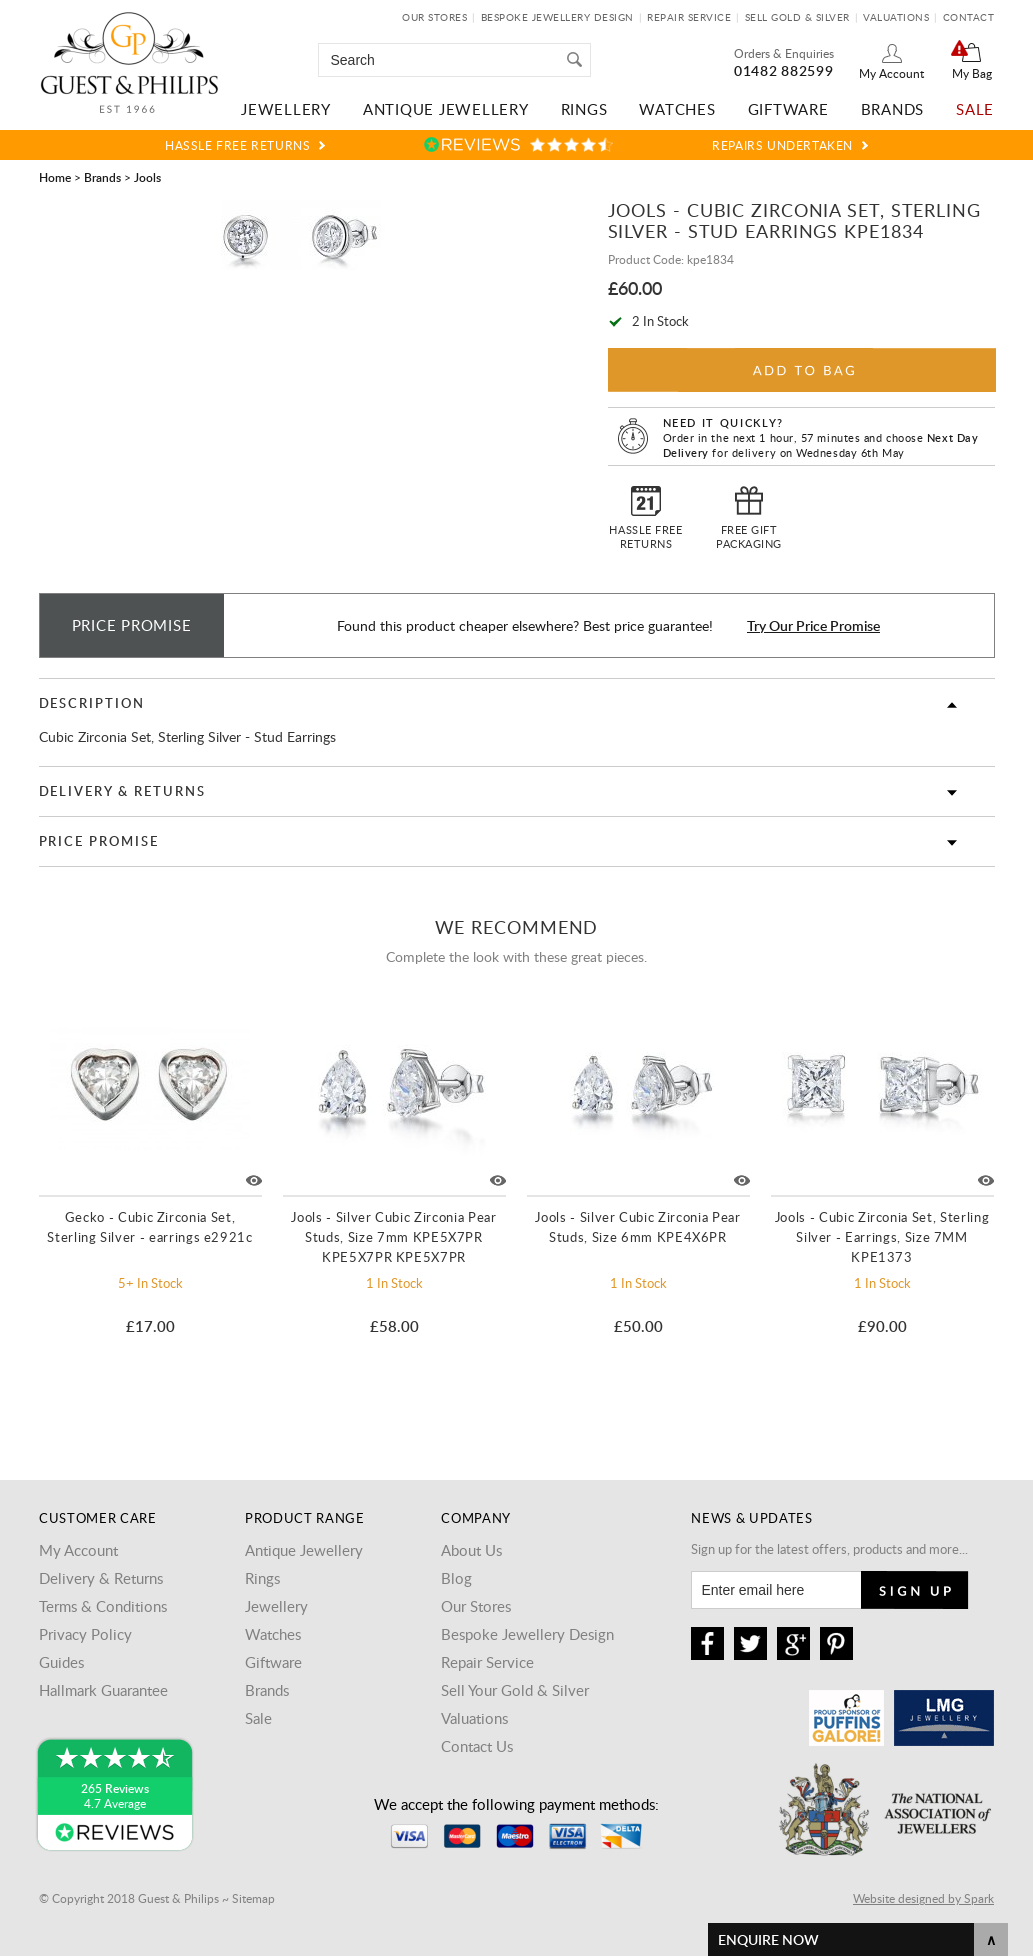 Image resolution: width=1033 pixels, height=1956 pixels. I want to click on Hassle Free Returns, so click(237, 145).